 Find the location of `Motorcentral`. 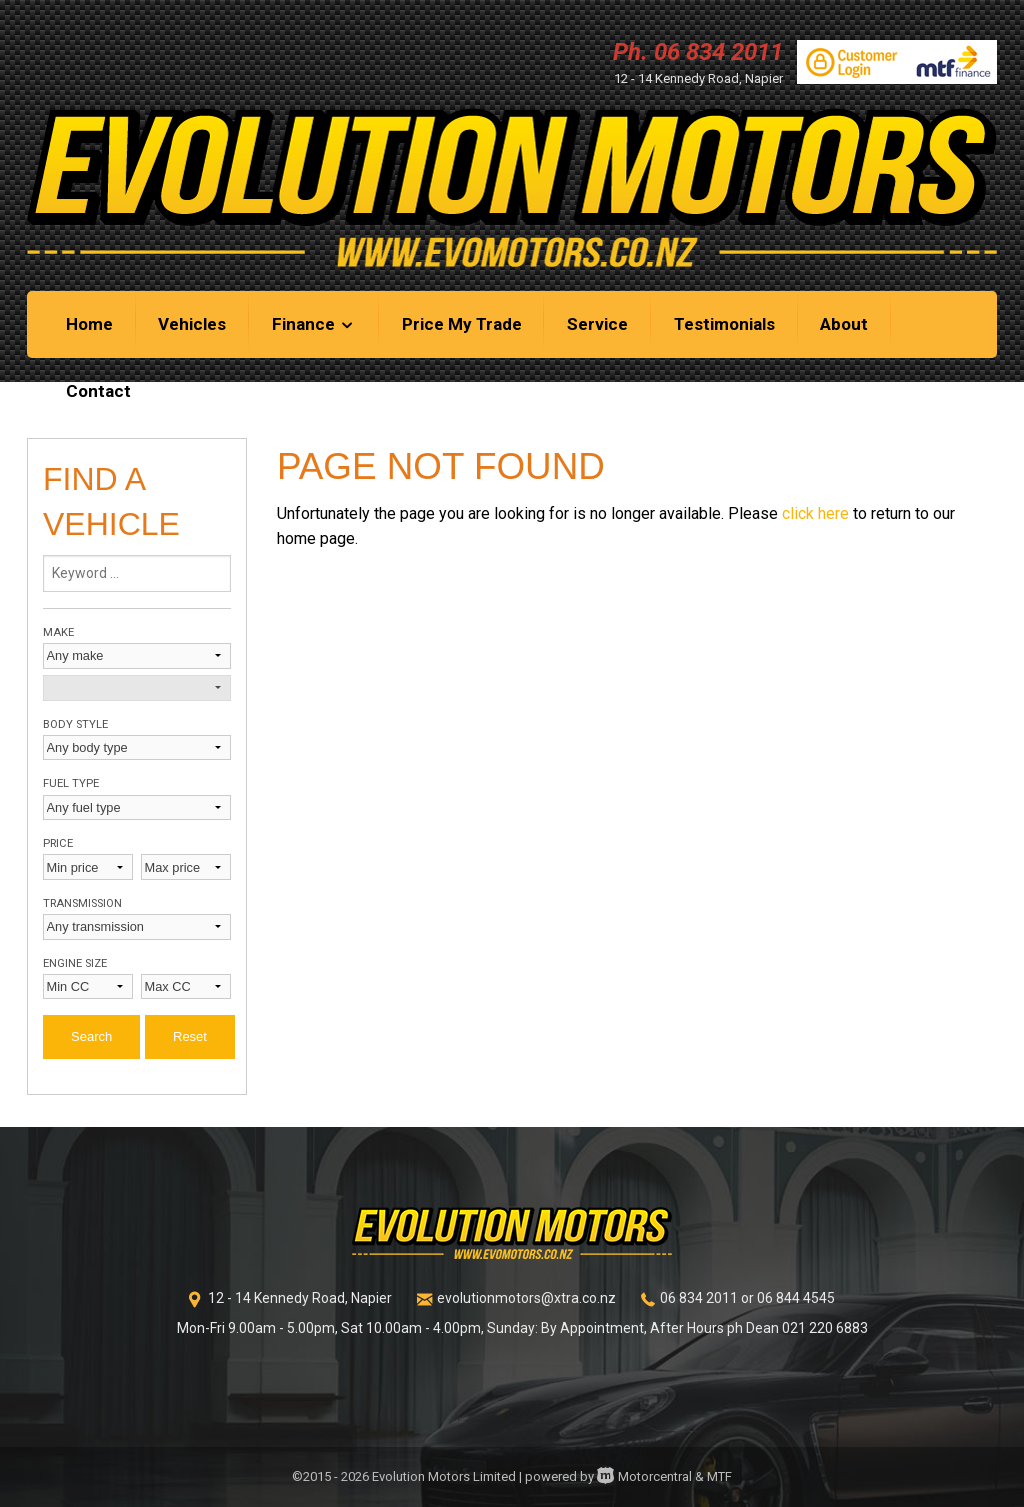

Motorcentral is located at coordinates (644, 1476).